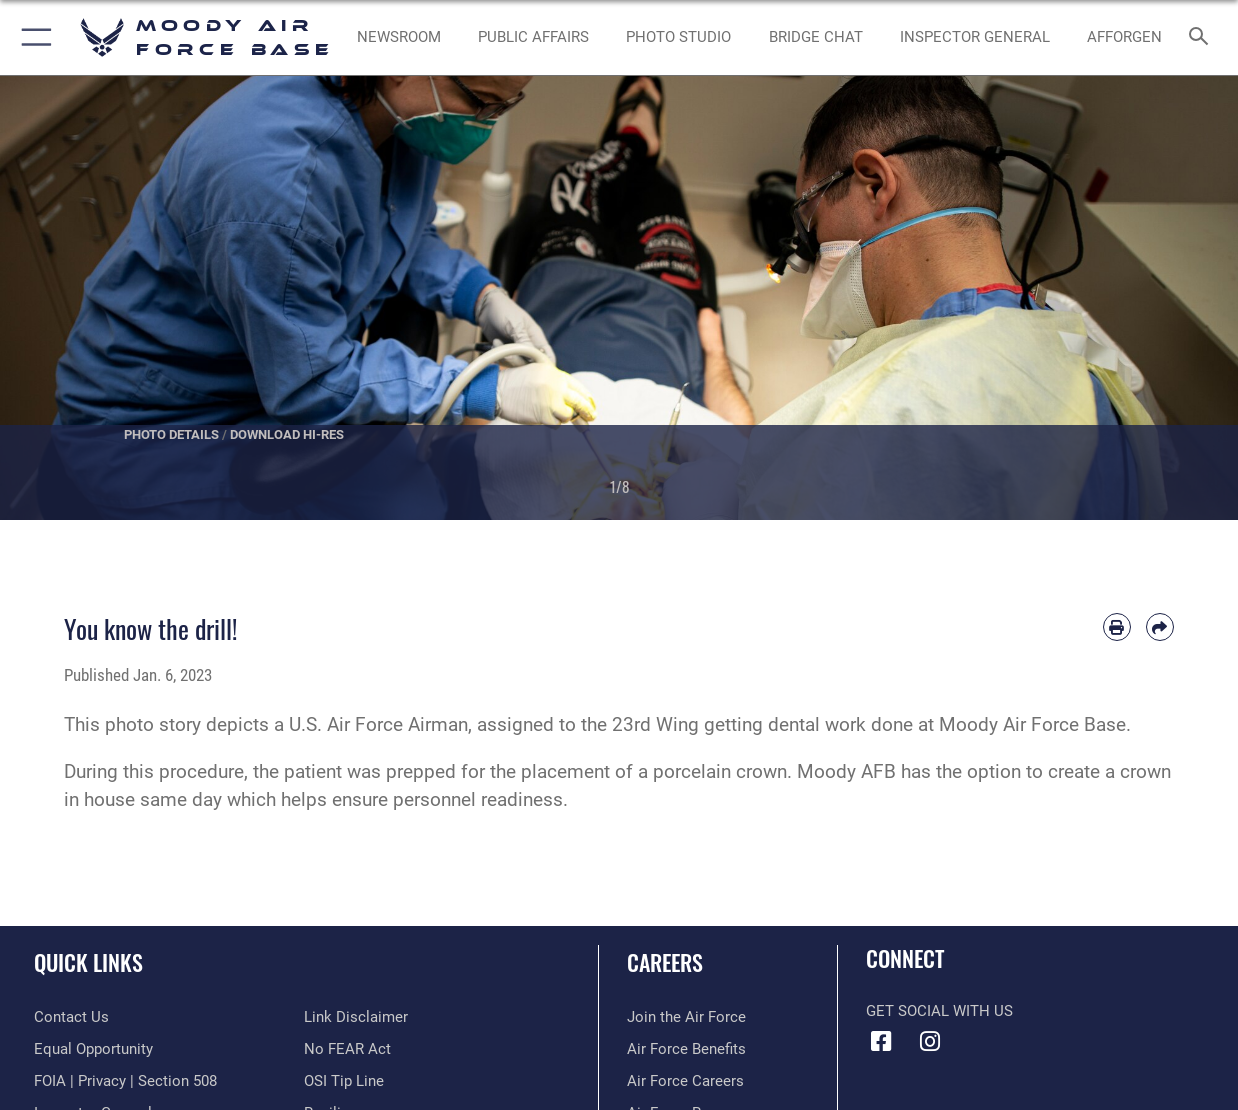  What do you see at coordinates (1117, 627) in the screenshot?
I see `[Print article]` at bounding box center [1117, 627].